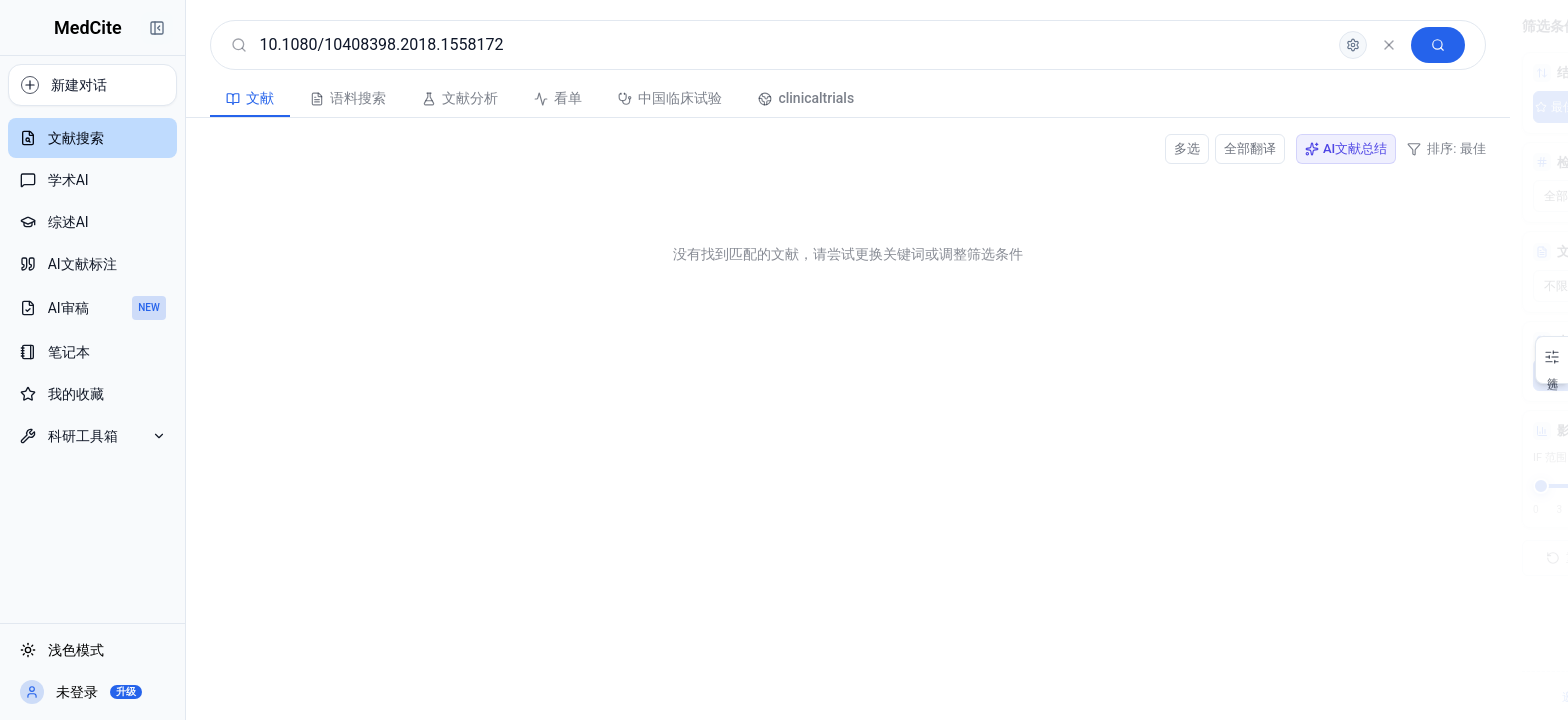 Image resolution: width=1568 pixels, height=720 pixels. Describe the element at coordinates (436, 98) in the screenshot. I see `看单` at that location.